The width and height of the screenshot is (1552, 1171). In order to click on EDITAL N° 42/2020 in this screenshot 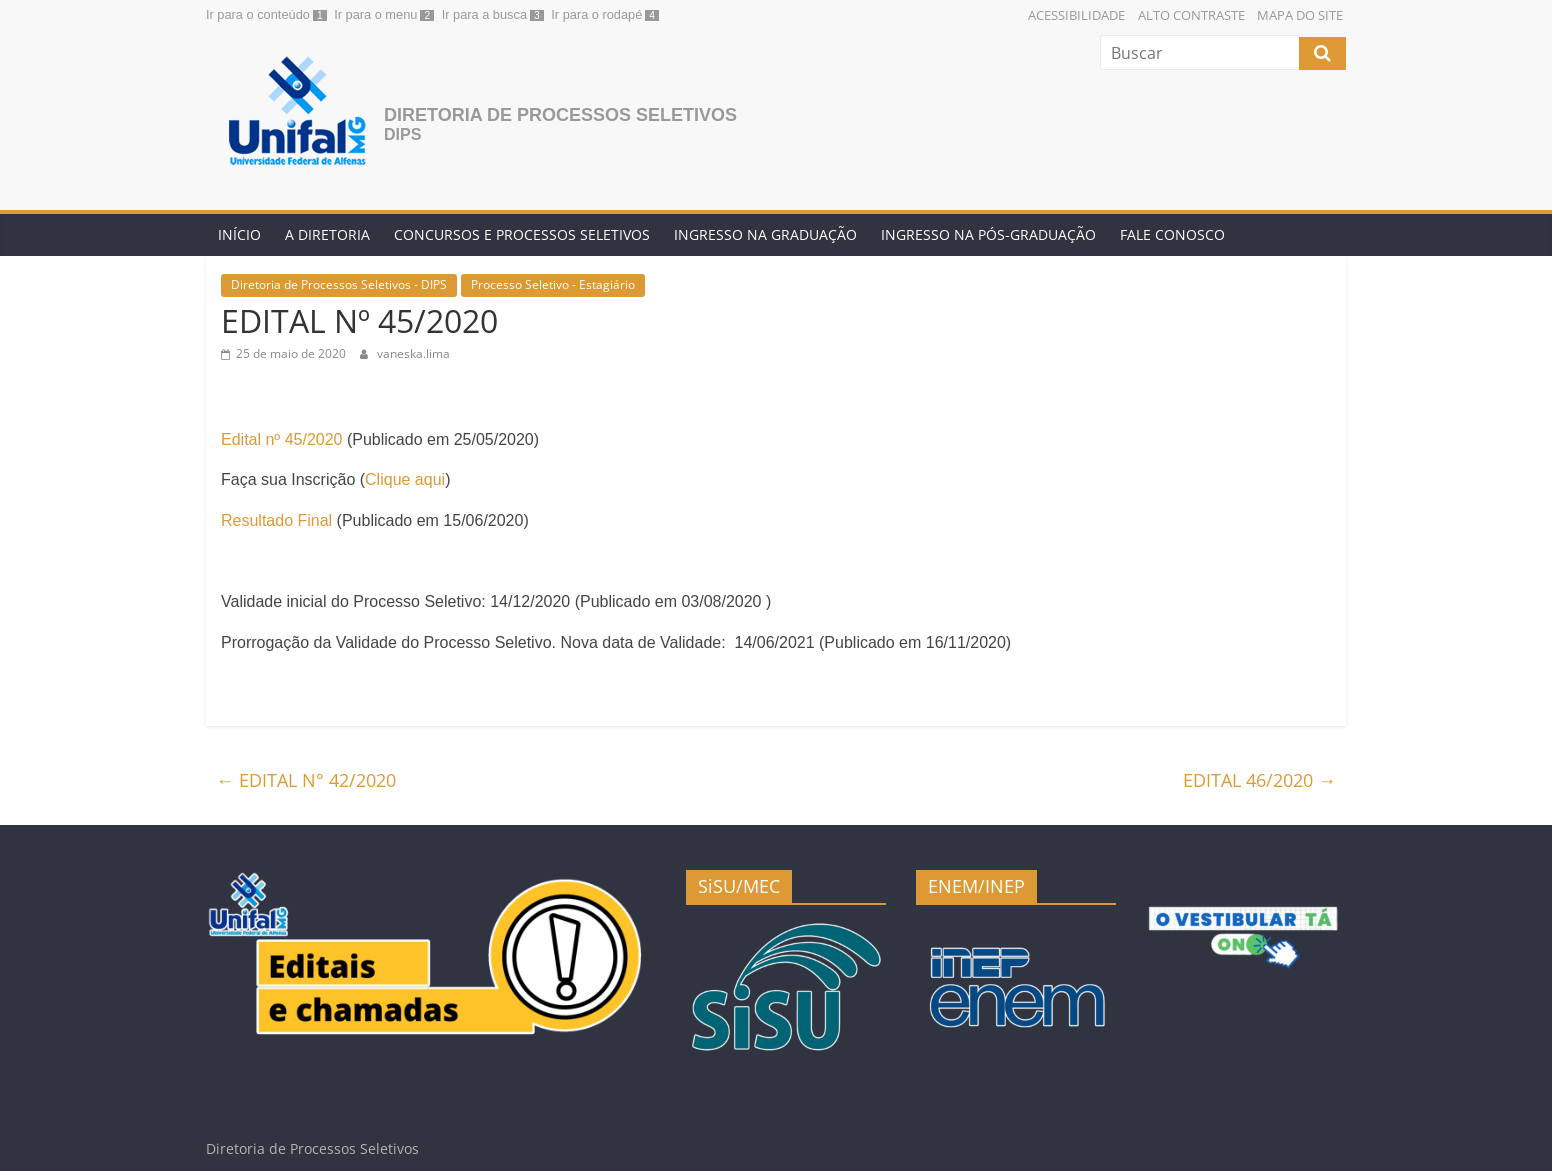, I will do `click(306, 780)`.